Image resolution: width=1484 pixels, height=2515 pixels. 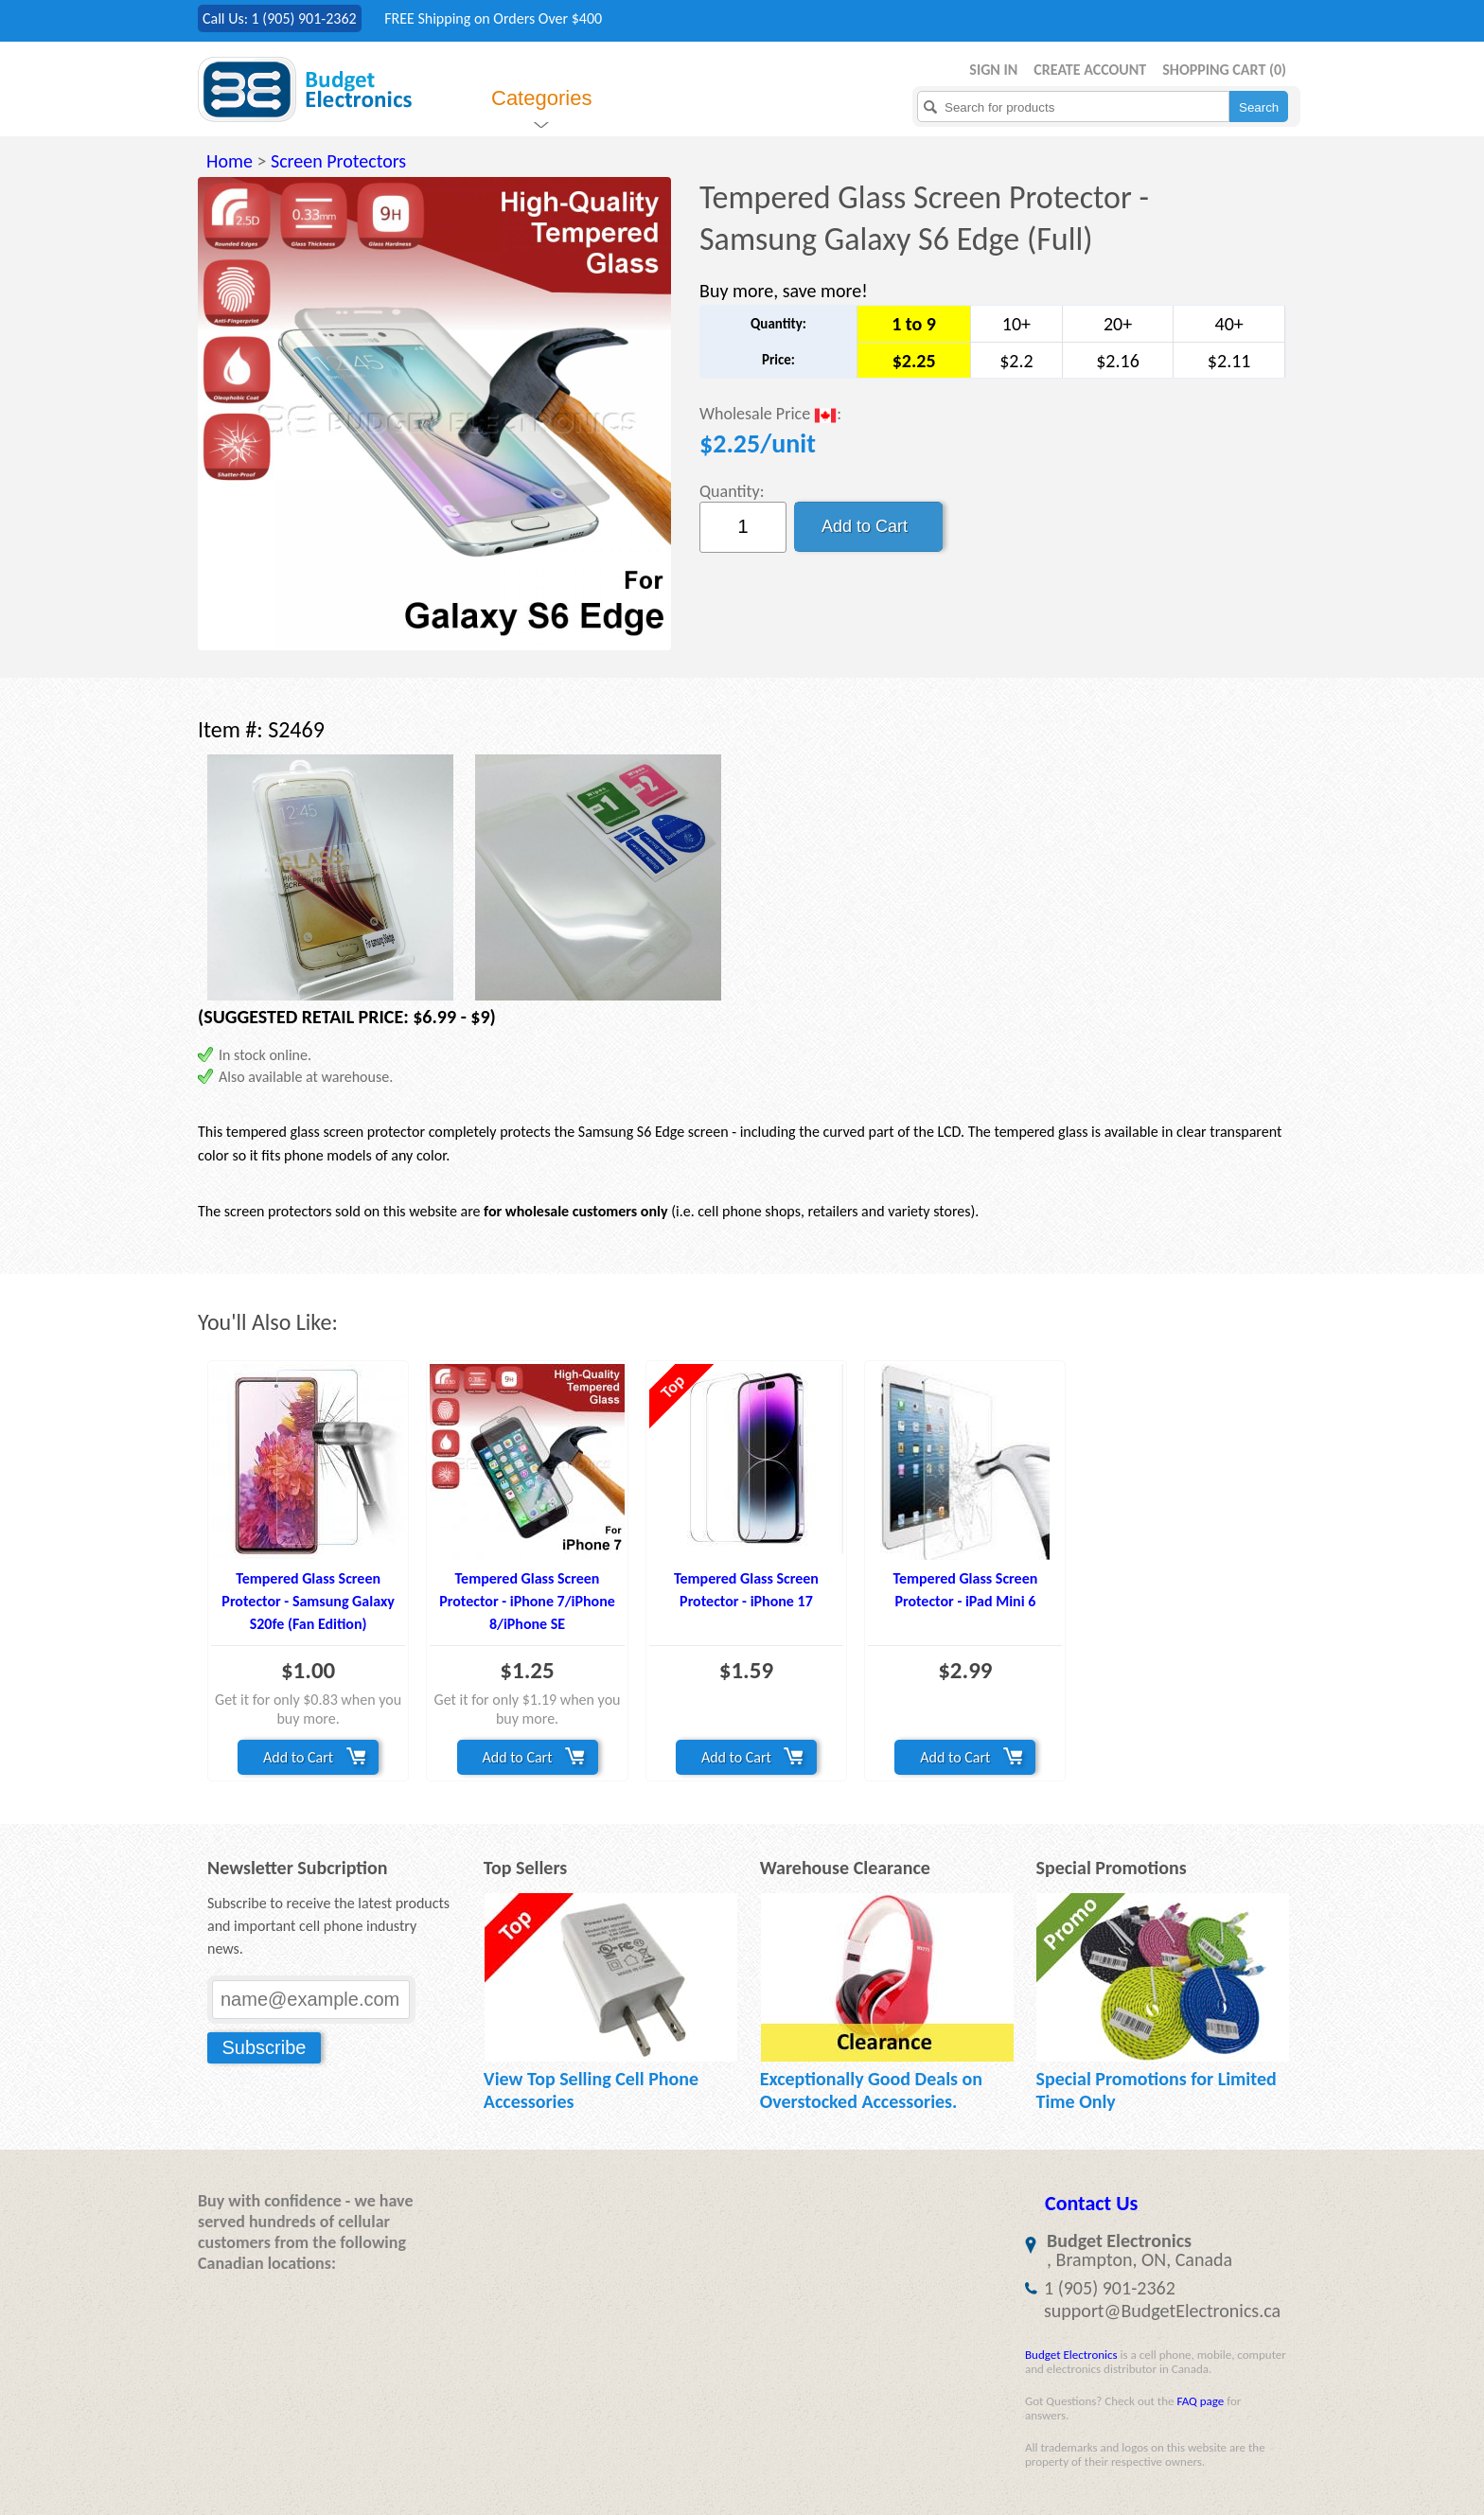 I want to click on FAQ page, so click(x=1200, y=2401).